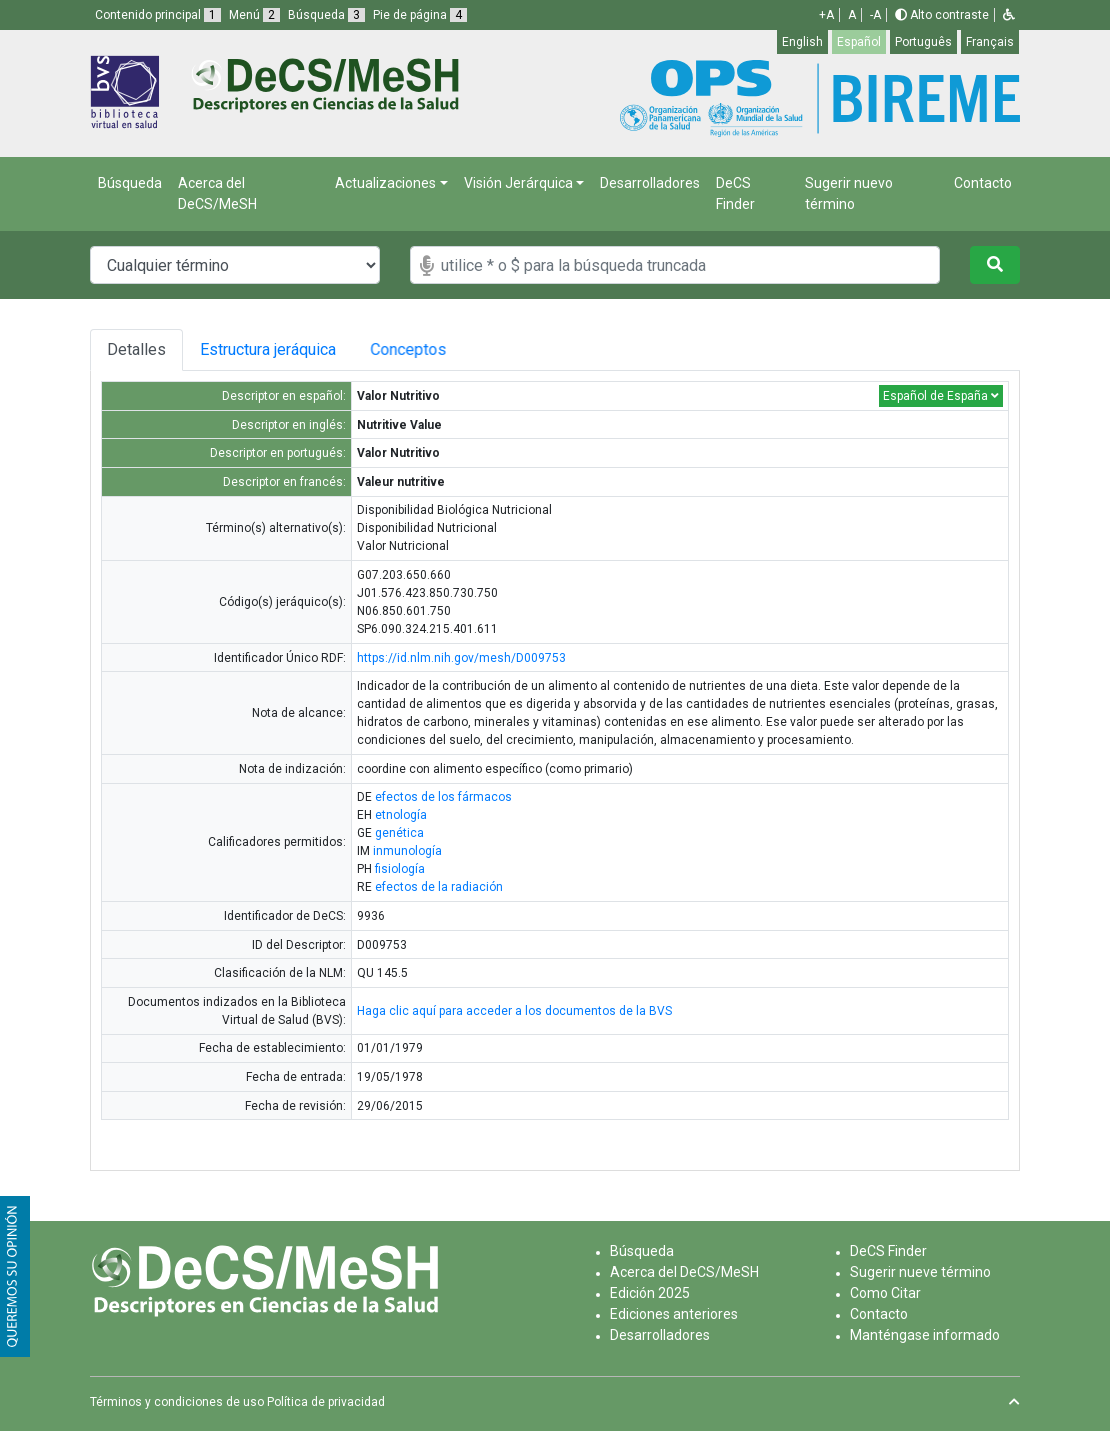 This screenshot has width=1110, height=1431. Describe the element at coordinates (177, 1402) in the screenshot. I see `Términos y condiciones de uso` at that location.